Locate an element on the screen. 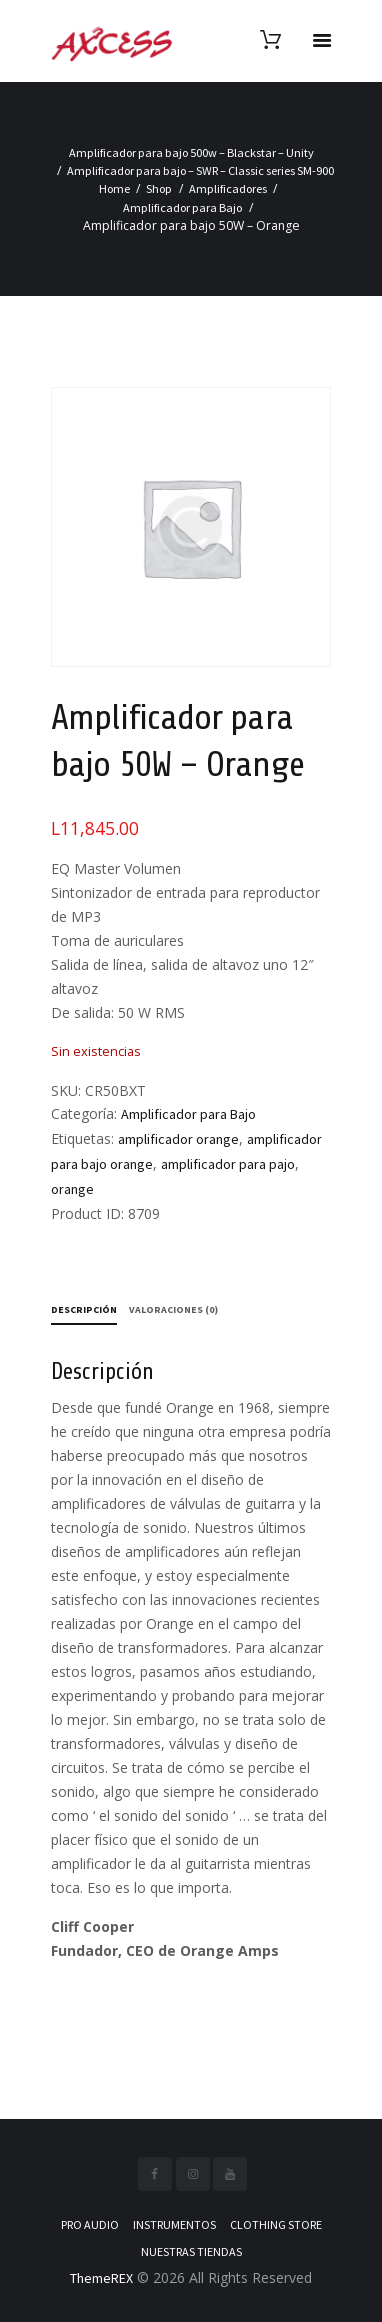  Descripción [tab] is located at coordinates (84, 1309).